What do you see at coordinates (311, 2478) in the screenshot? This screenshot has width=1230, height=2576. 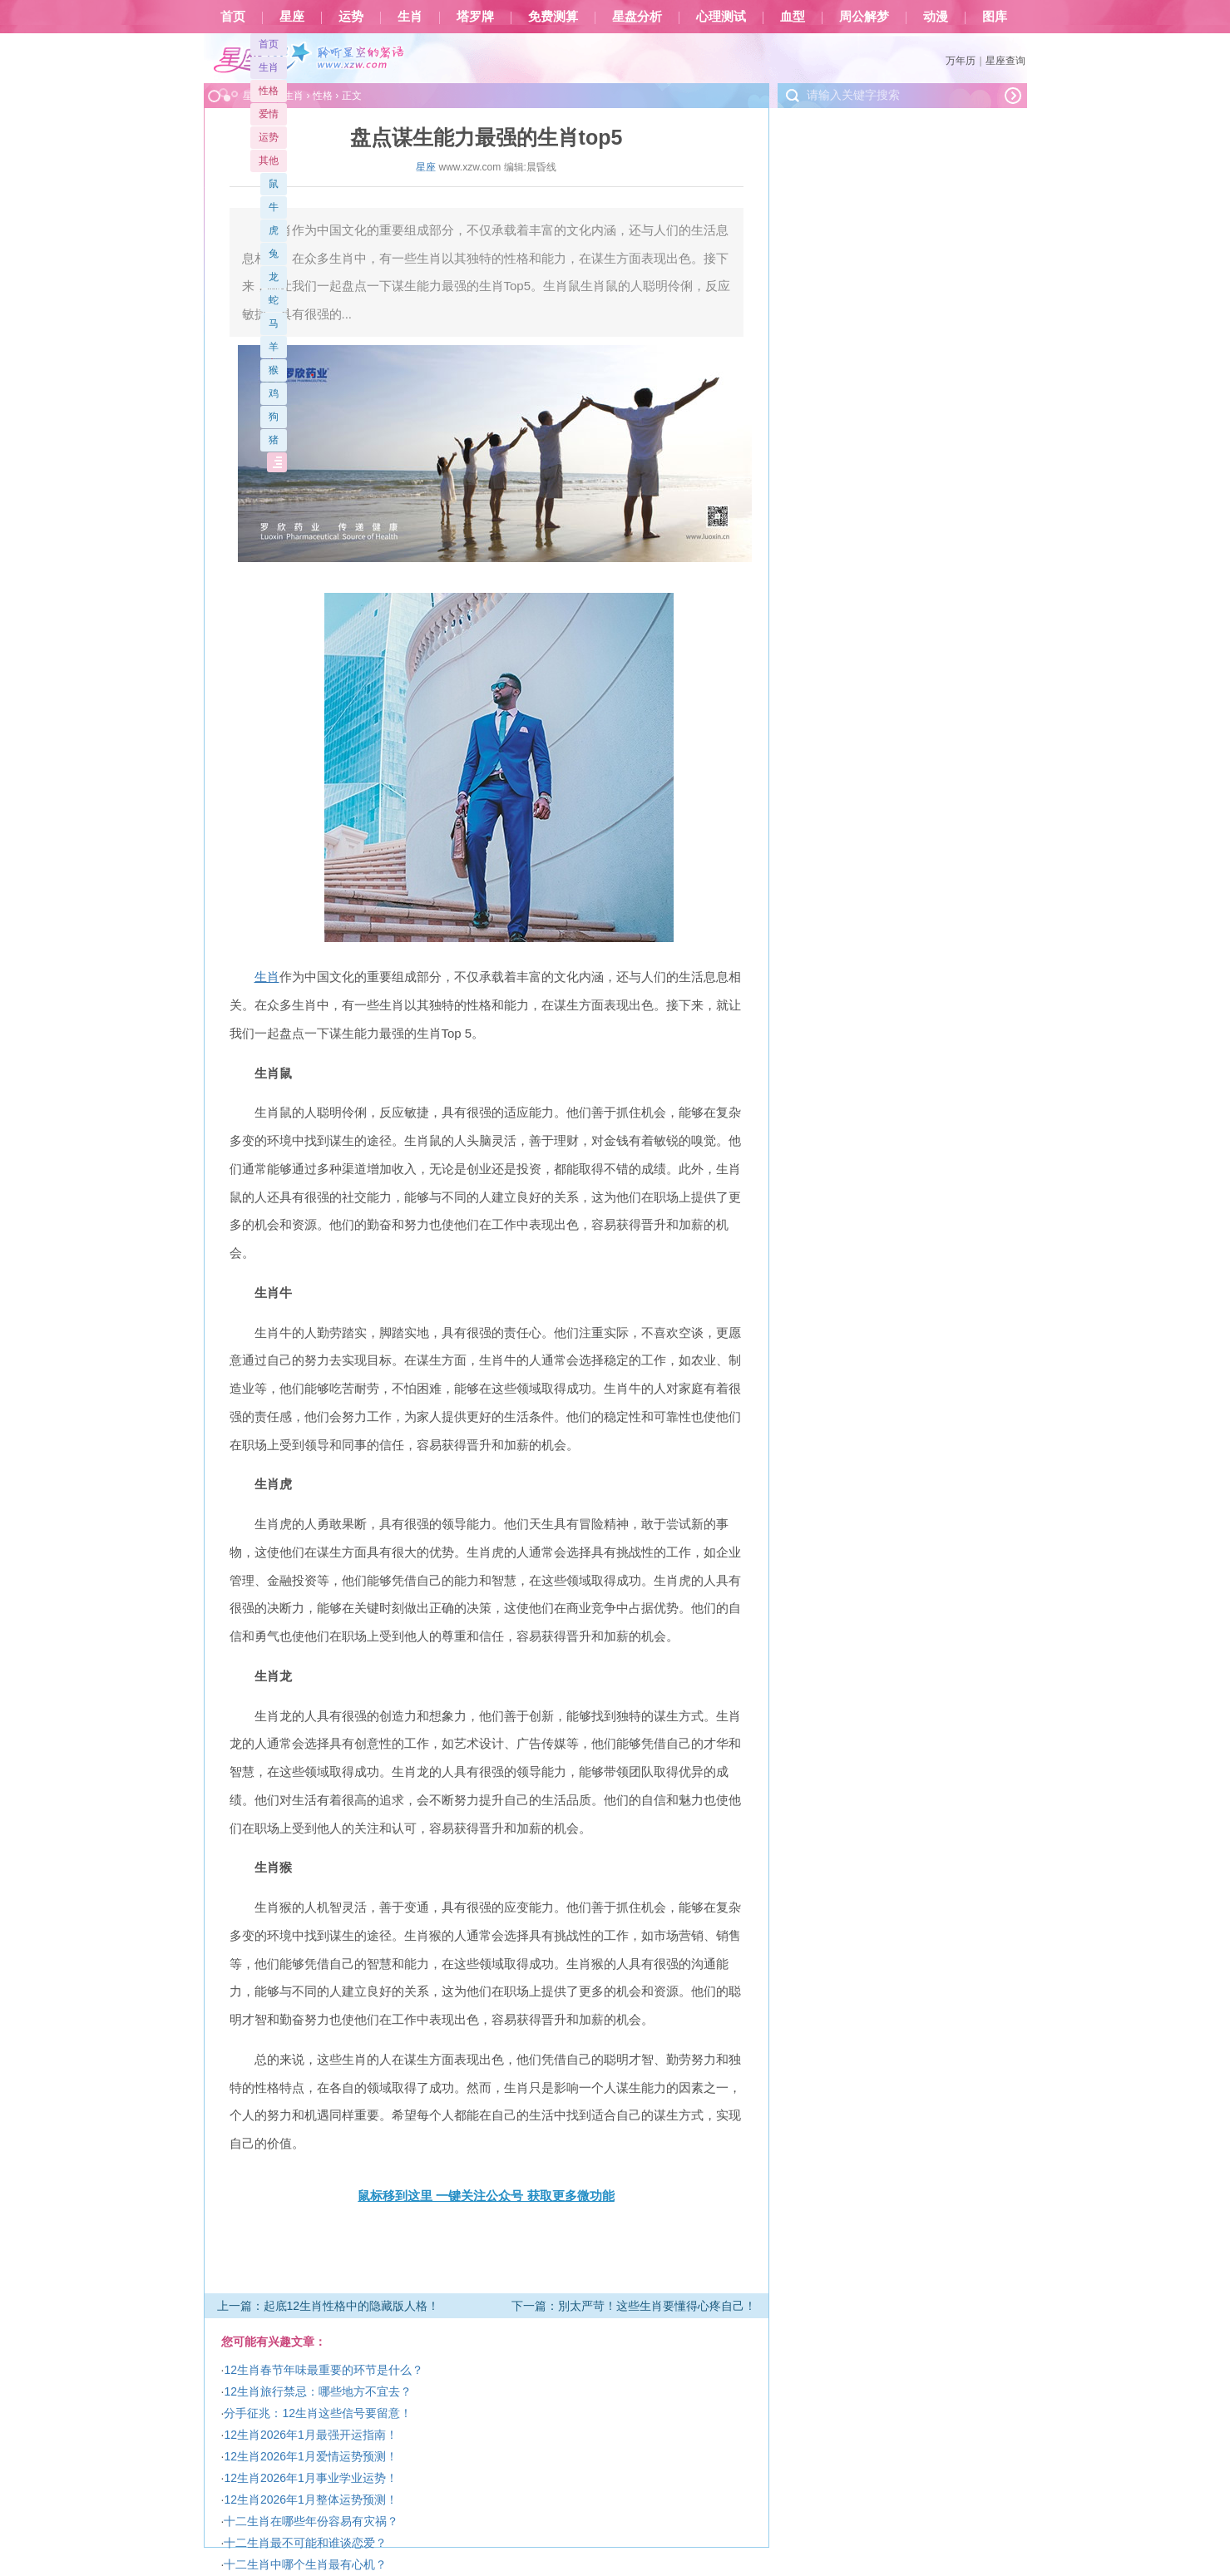 I see `12生肖2026年1月事业学业运势！` at bounding box center [311, 2478].